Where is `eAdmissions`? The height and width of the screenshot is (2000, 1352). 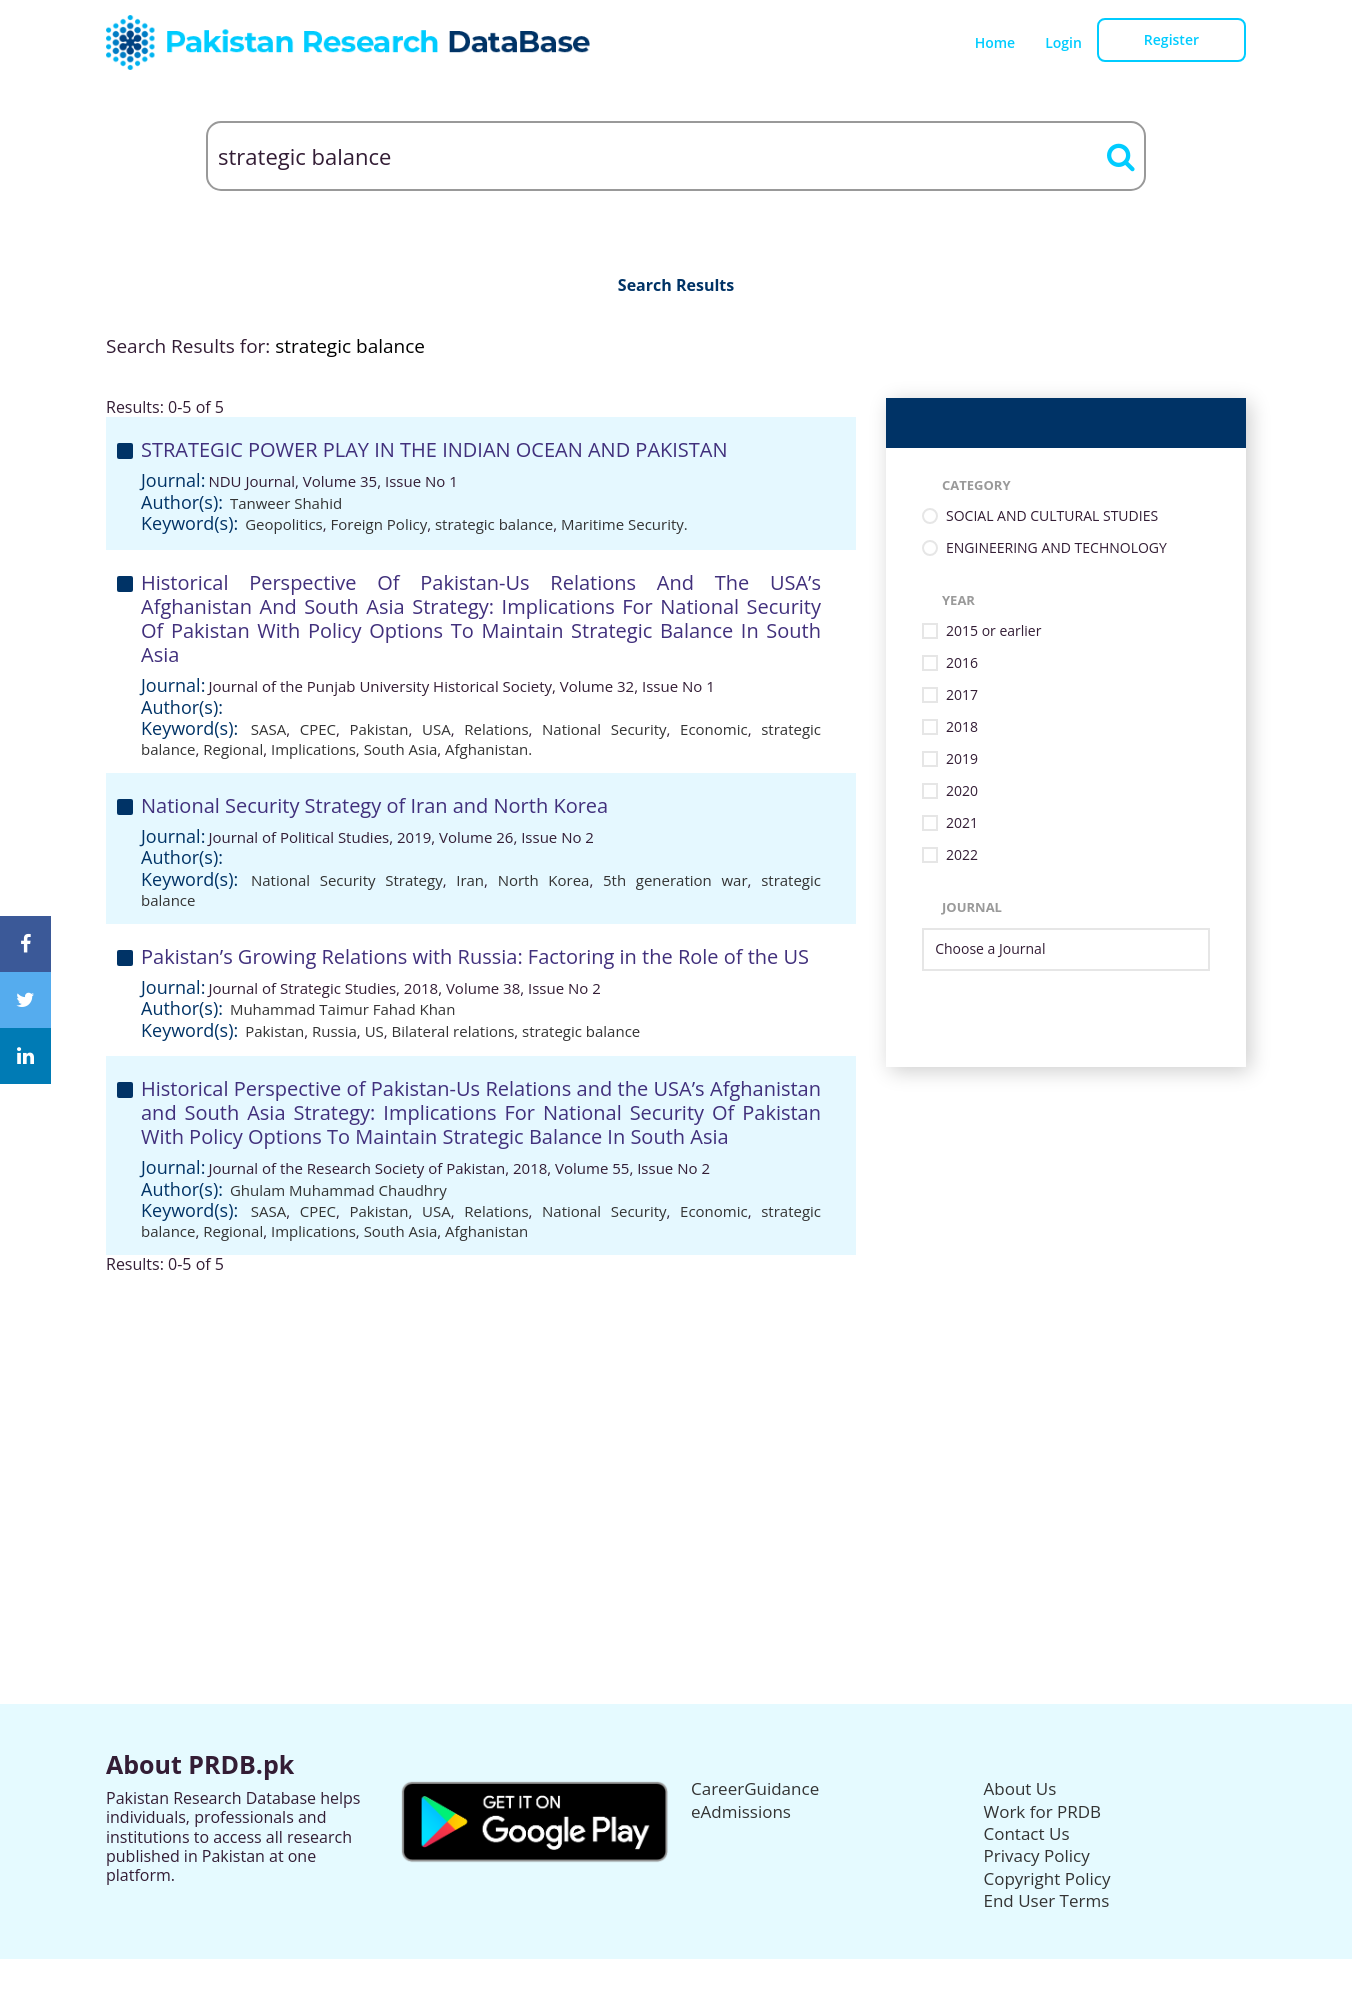 eAdmissions is located at coordinates (741, 1811).